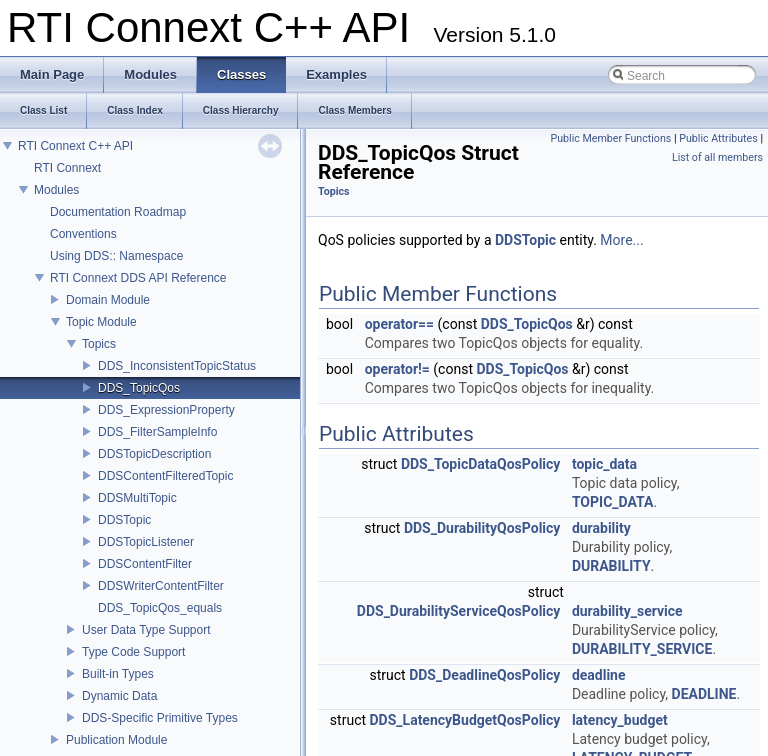 The image size is (768, 756). I want to click on DURABILITY_SERVICE, so click(642, 649).